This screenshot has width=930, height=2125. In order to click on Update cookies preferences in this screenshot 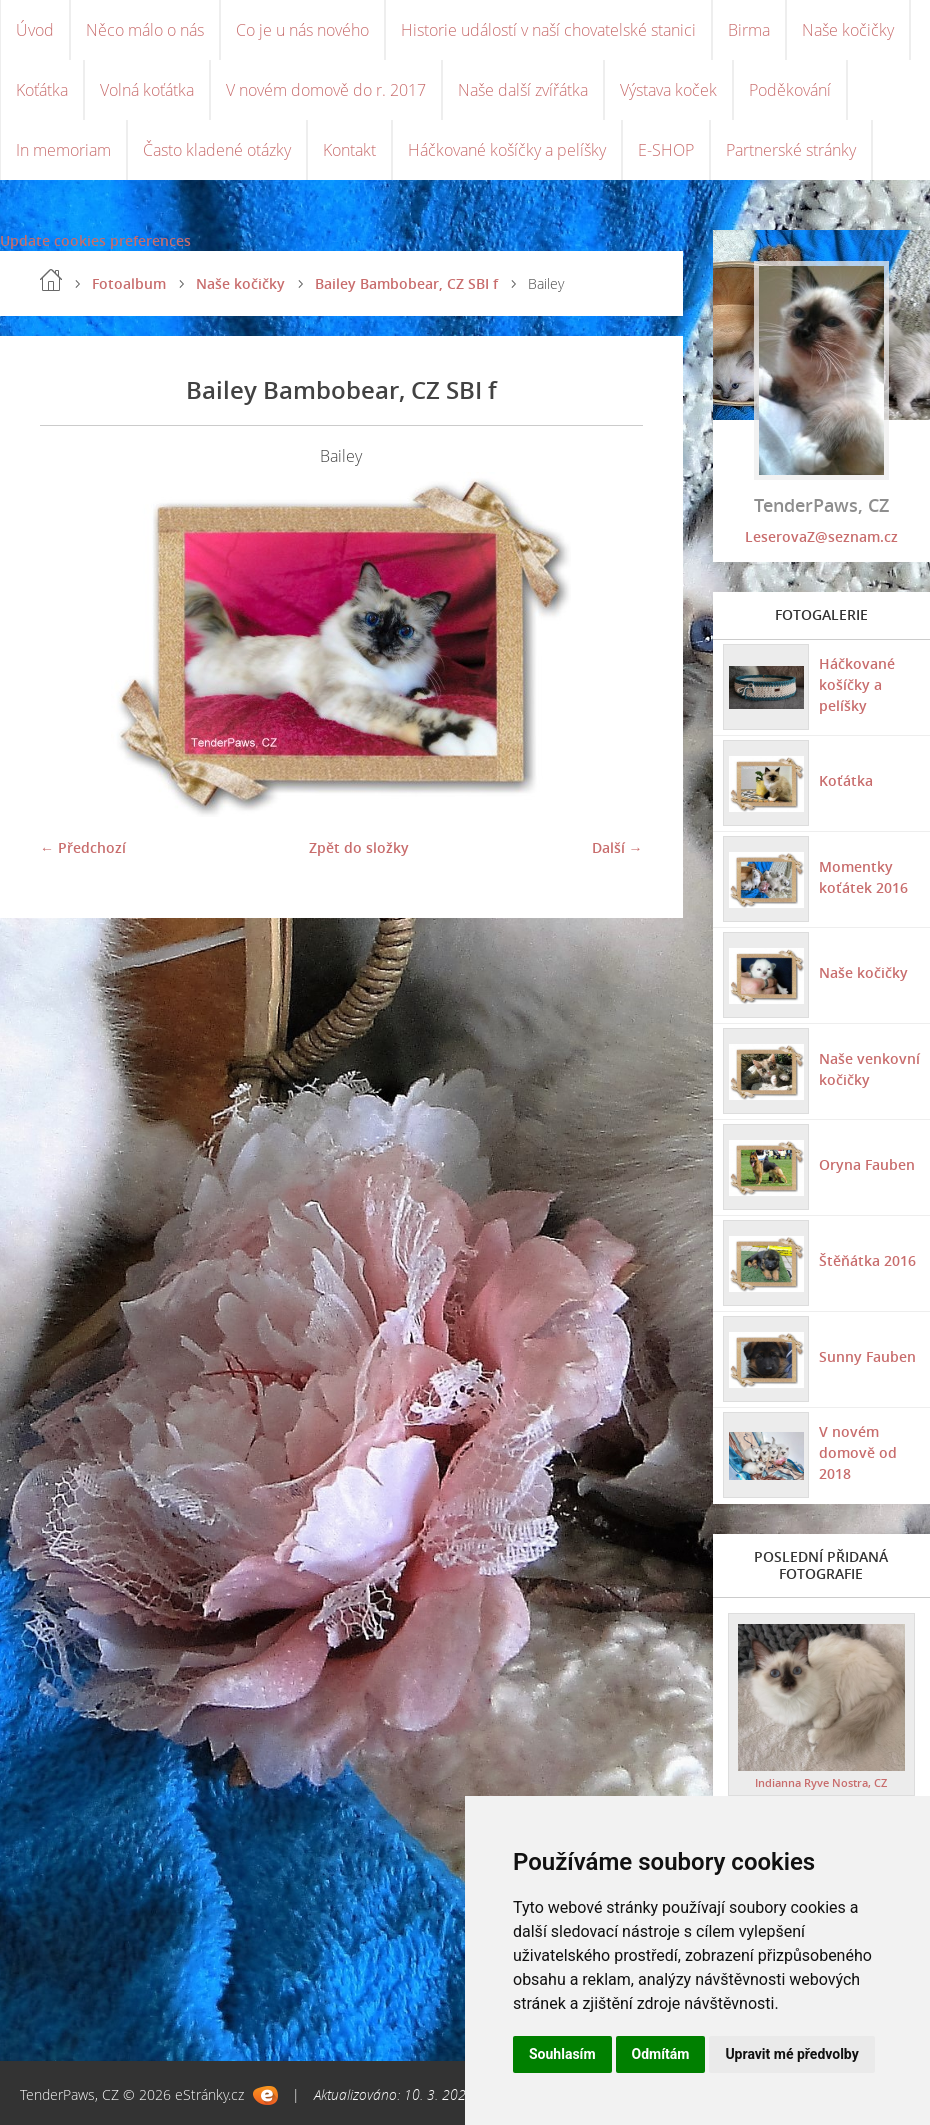, I will do `click(95, 240)`.